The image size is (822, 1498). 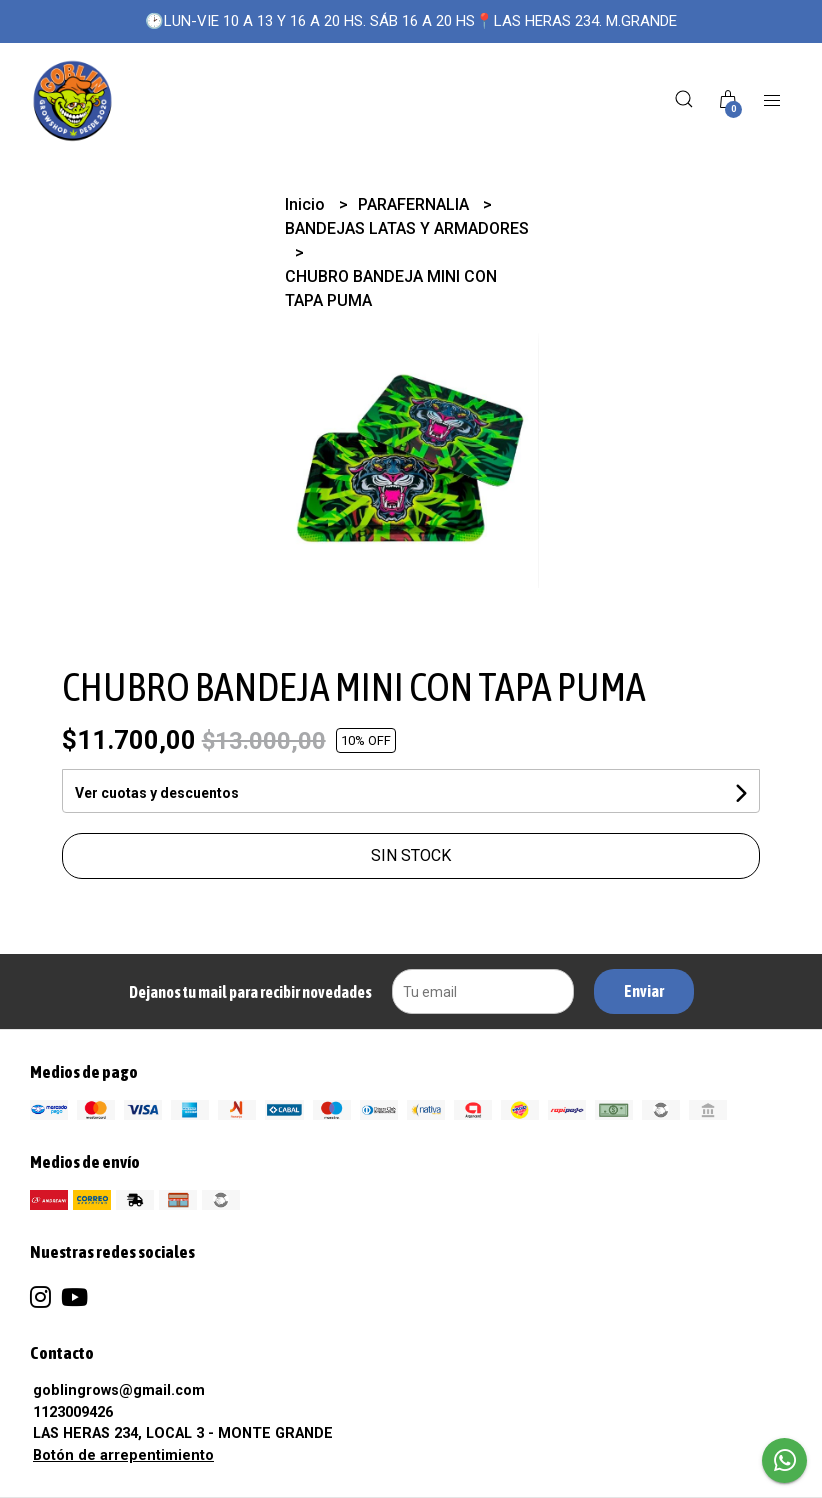 What do you see at coordinates (157, 793) in the screenshot?
I see `Ver cuotas y descuentos` at bounding box center [157, 793].